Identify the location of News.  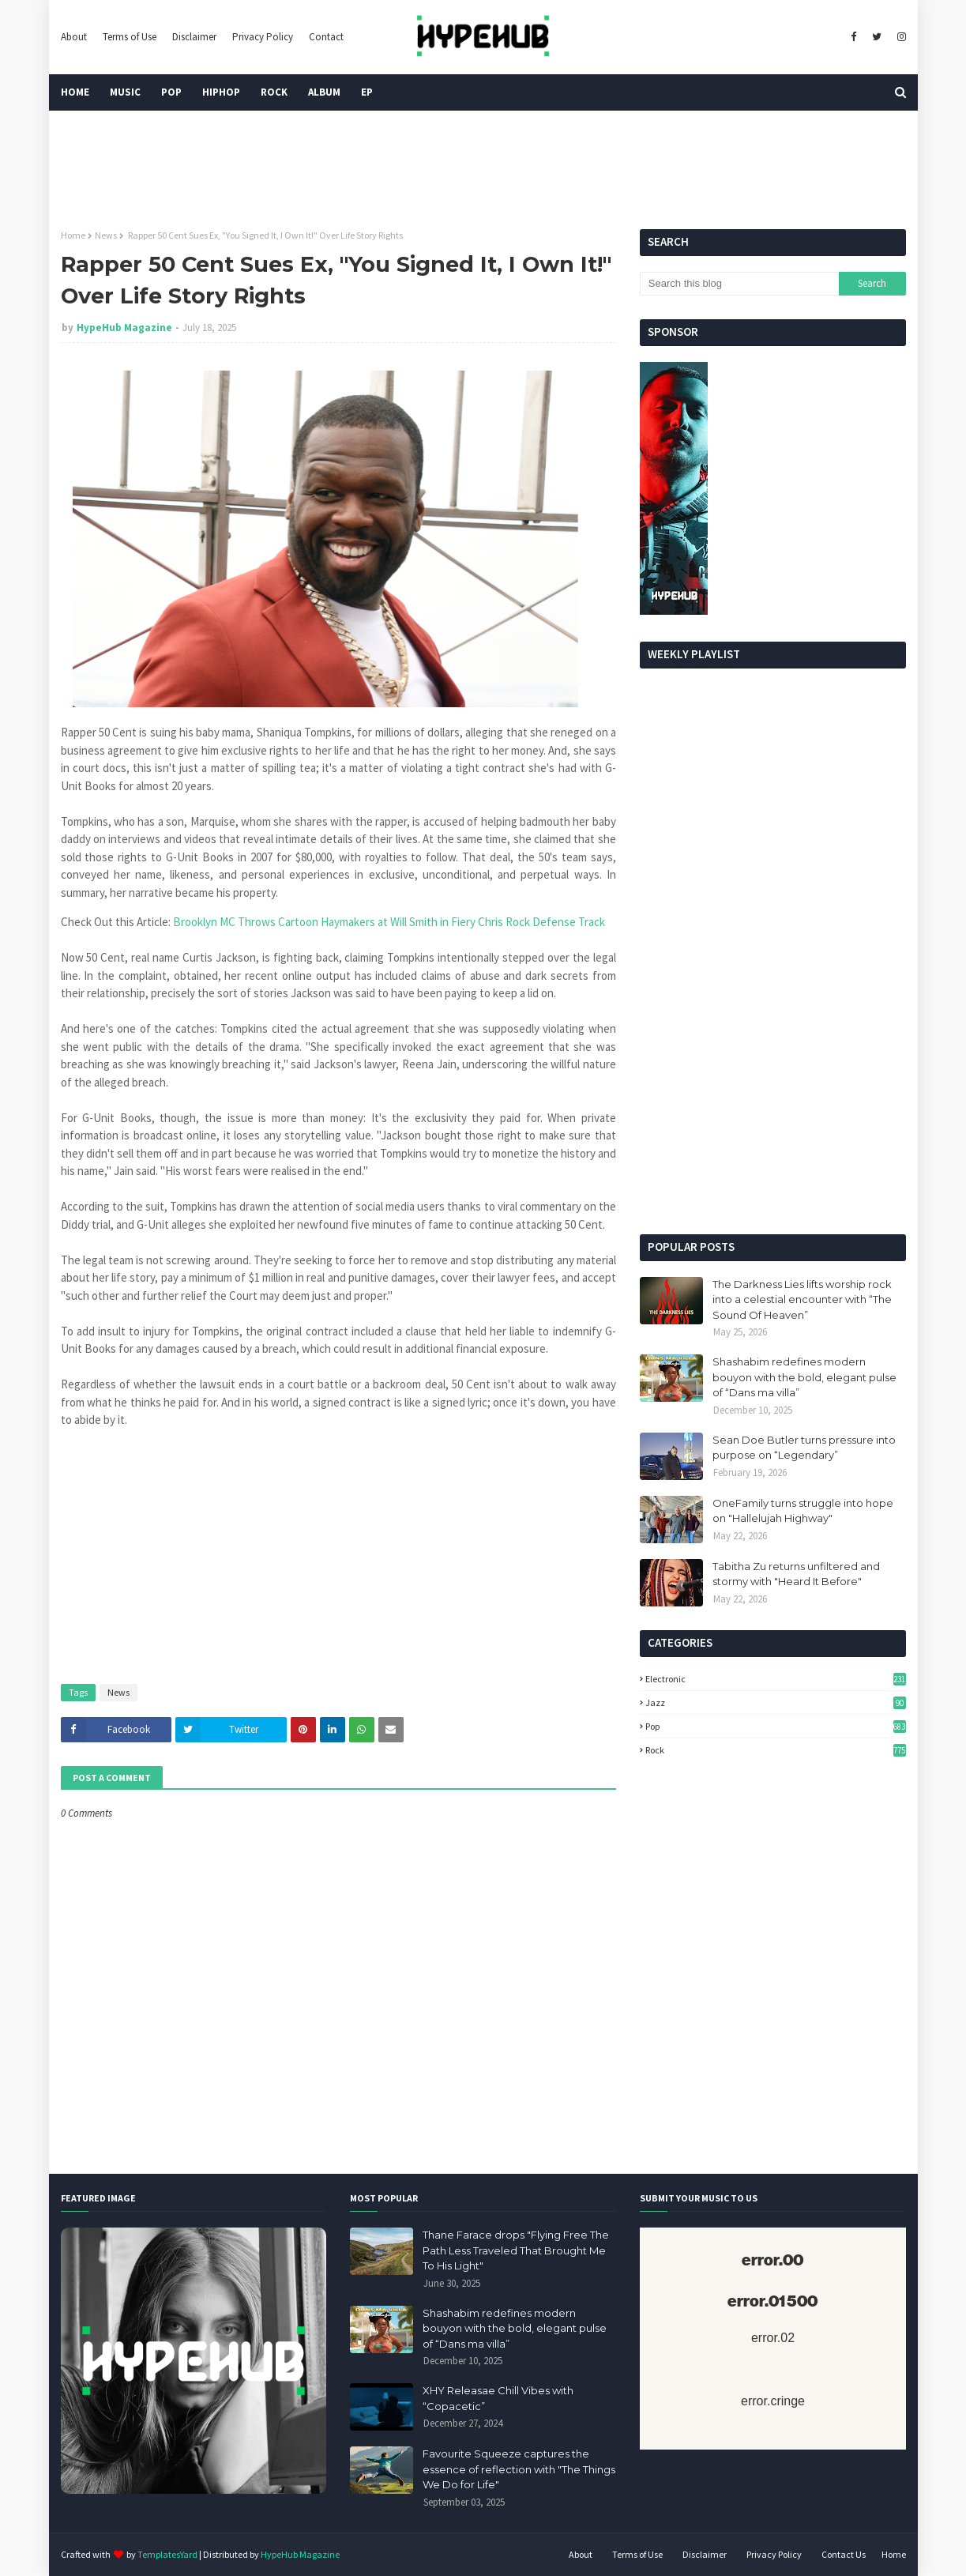
(106, 235).